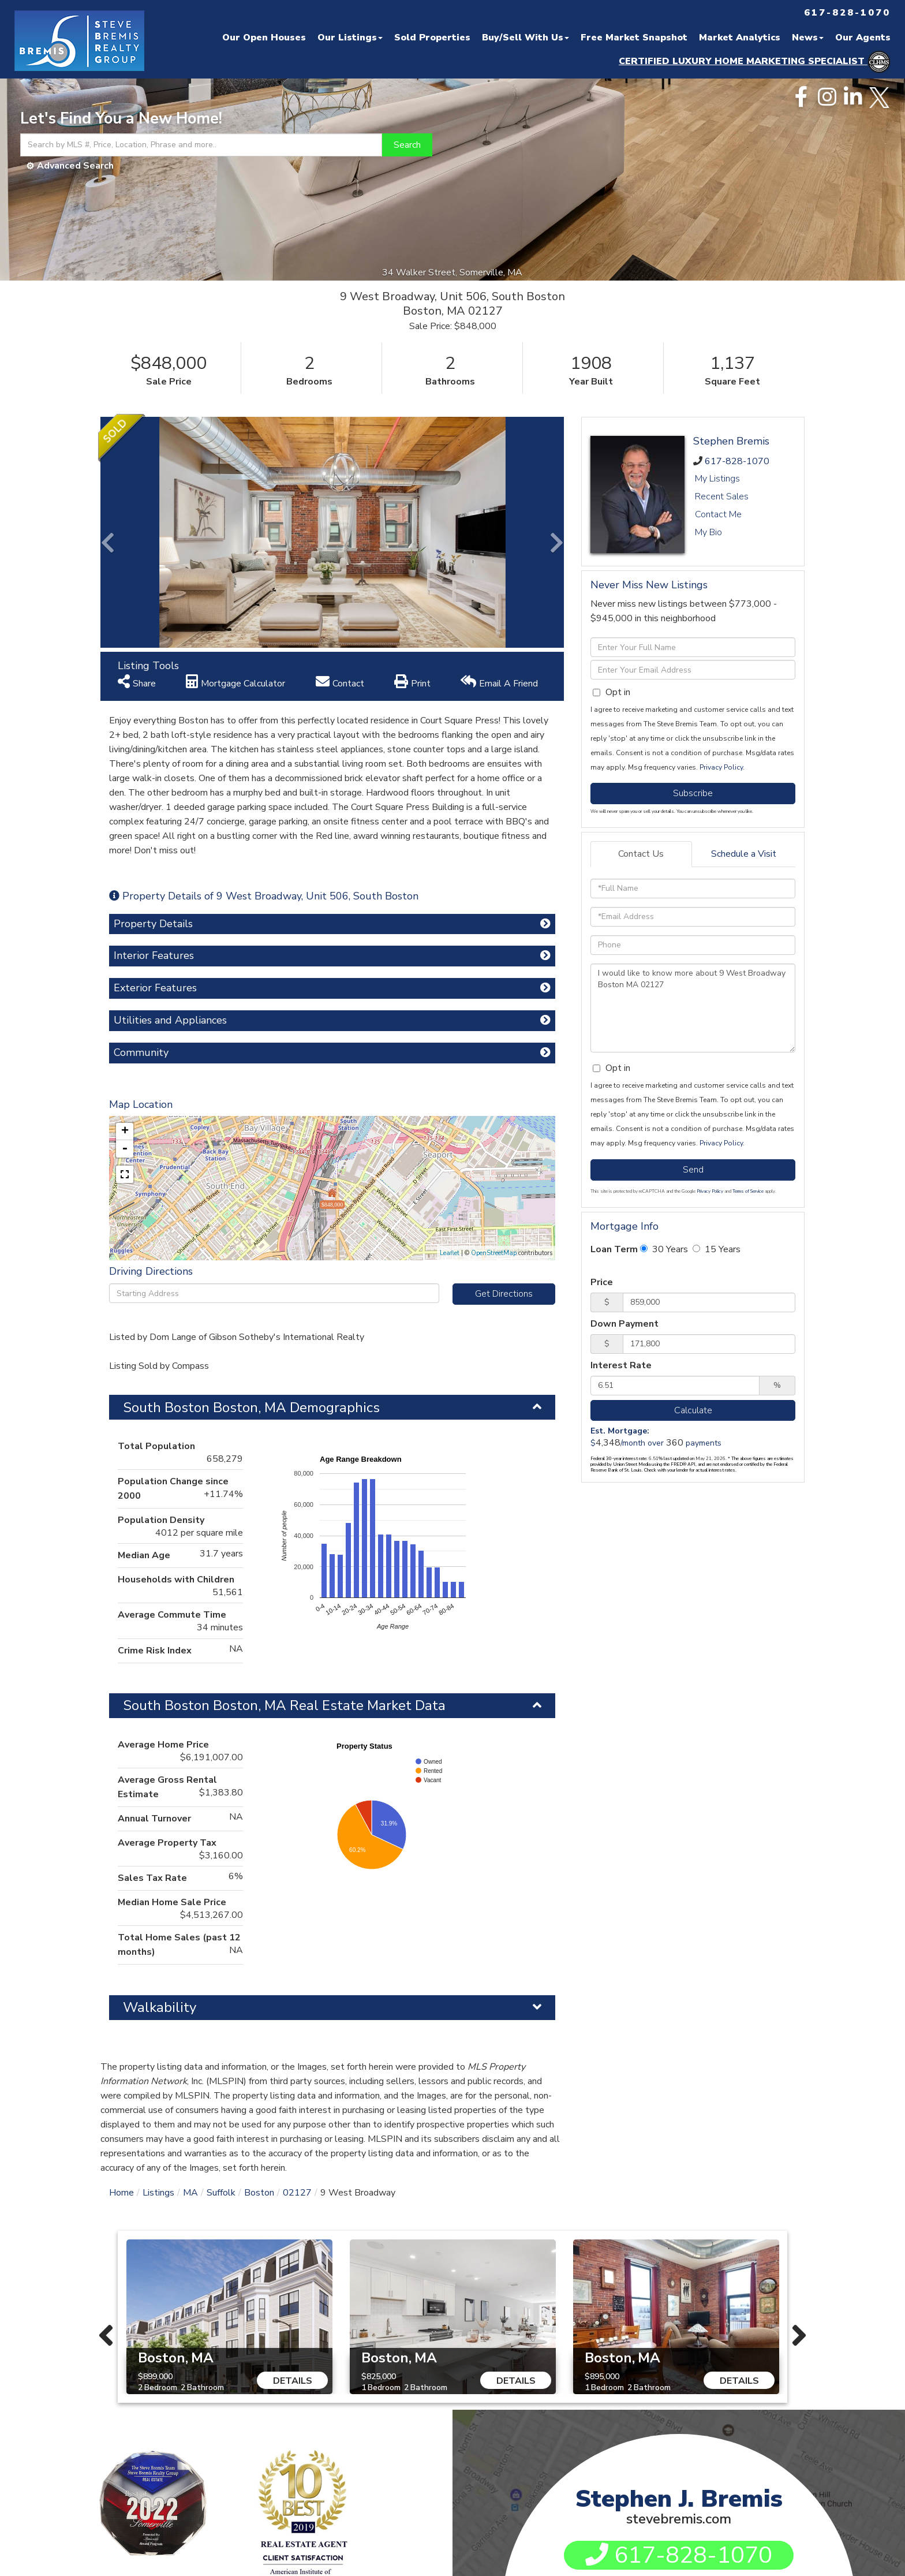 Image resolution: width=905 pixels, height=2576 pixels. Describe the element at coordinates (75, 165) in the screenshot. I see `Advanced Search` at that location.